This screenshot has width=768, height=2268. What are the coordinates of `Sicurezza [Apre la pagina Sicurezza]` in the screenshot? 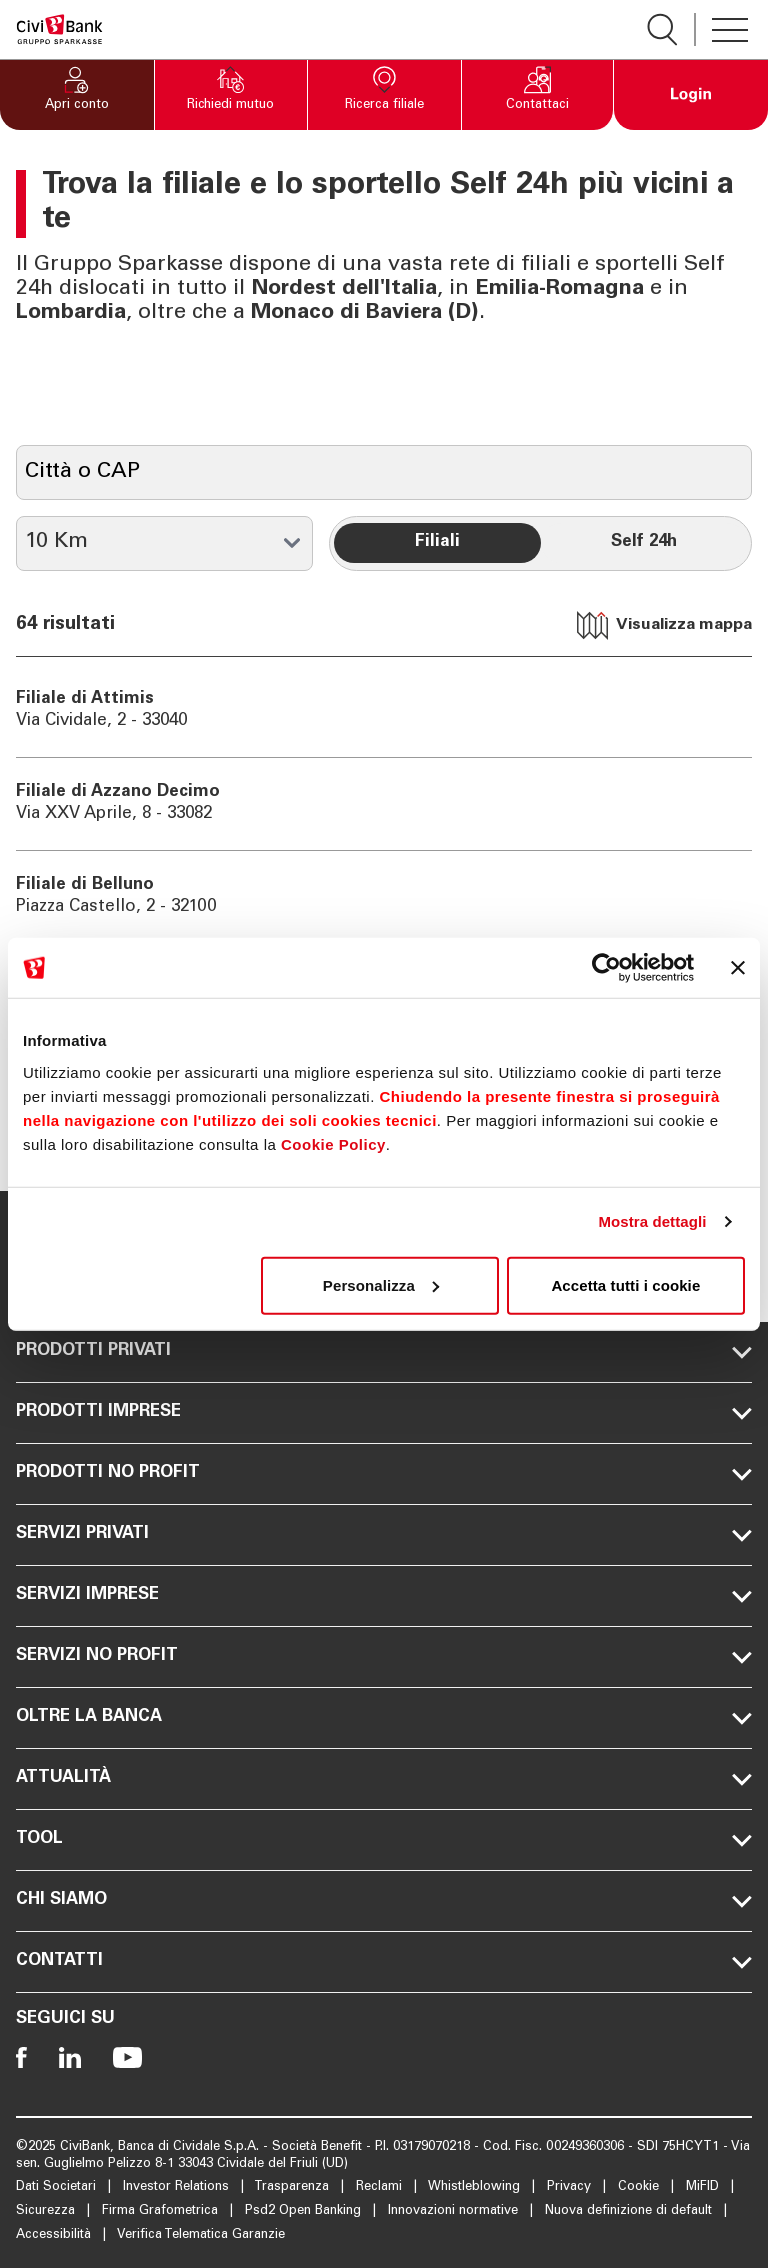 It's located at (47, 2211).